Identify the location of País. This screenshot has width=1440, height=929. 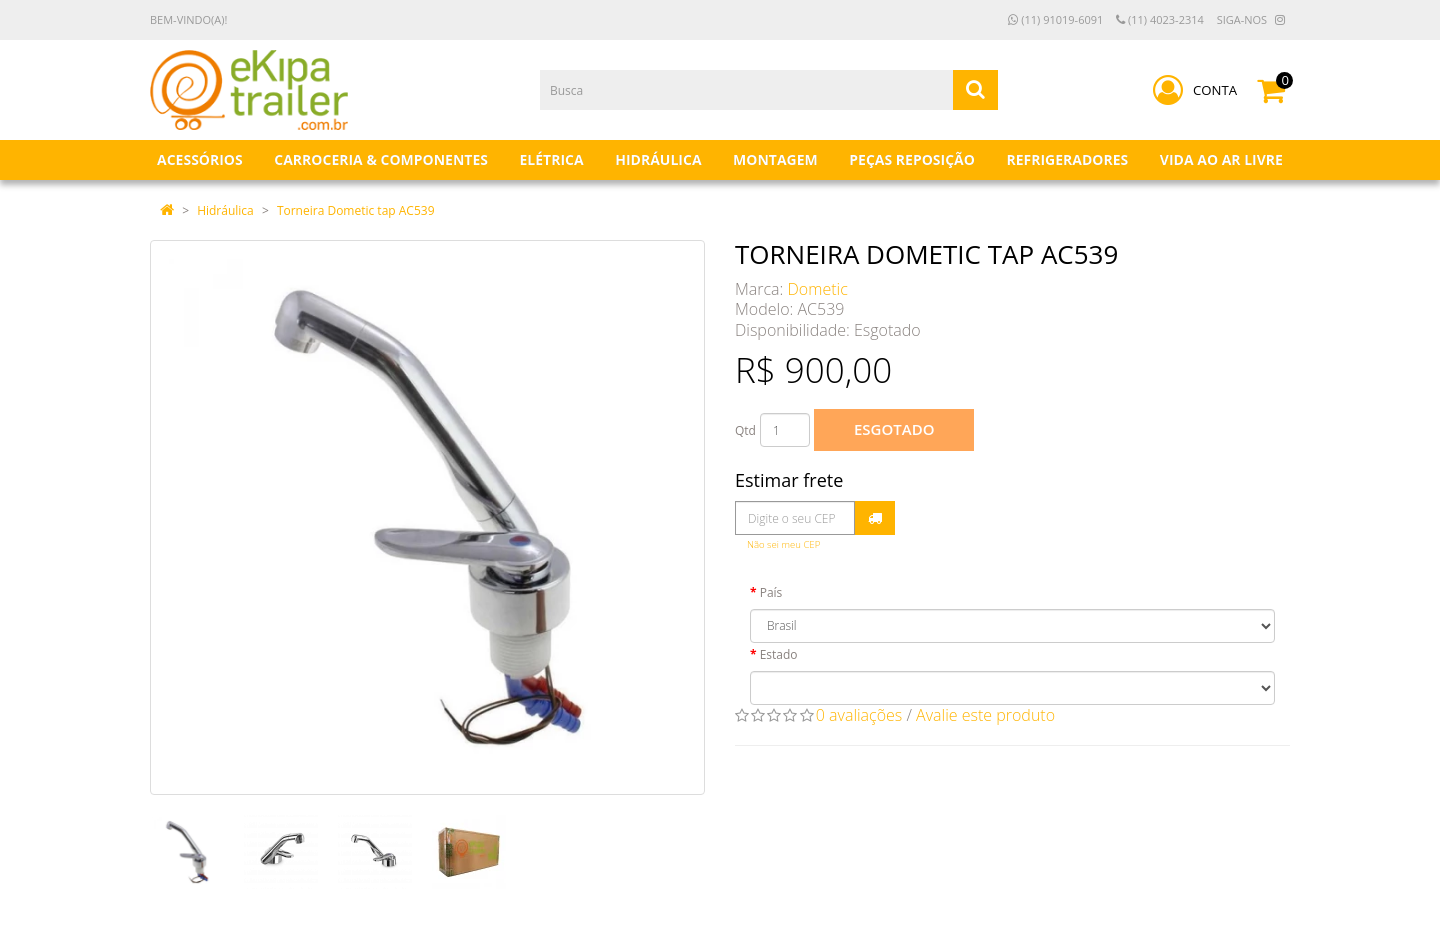
(771, 592).